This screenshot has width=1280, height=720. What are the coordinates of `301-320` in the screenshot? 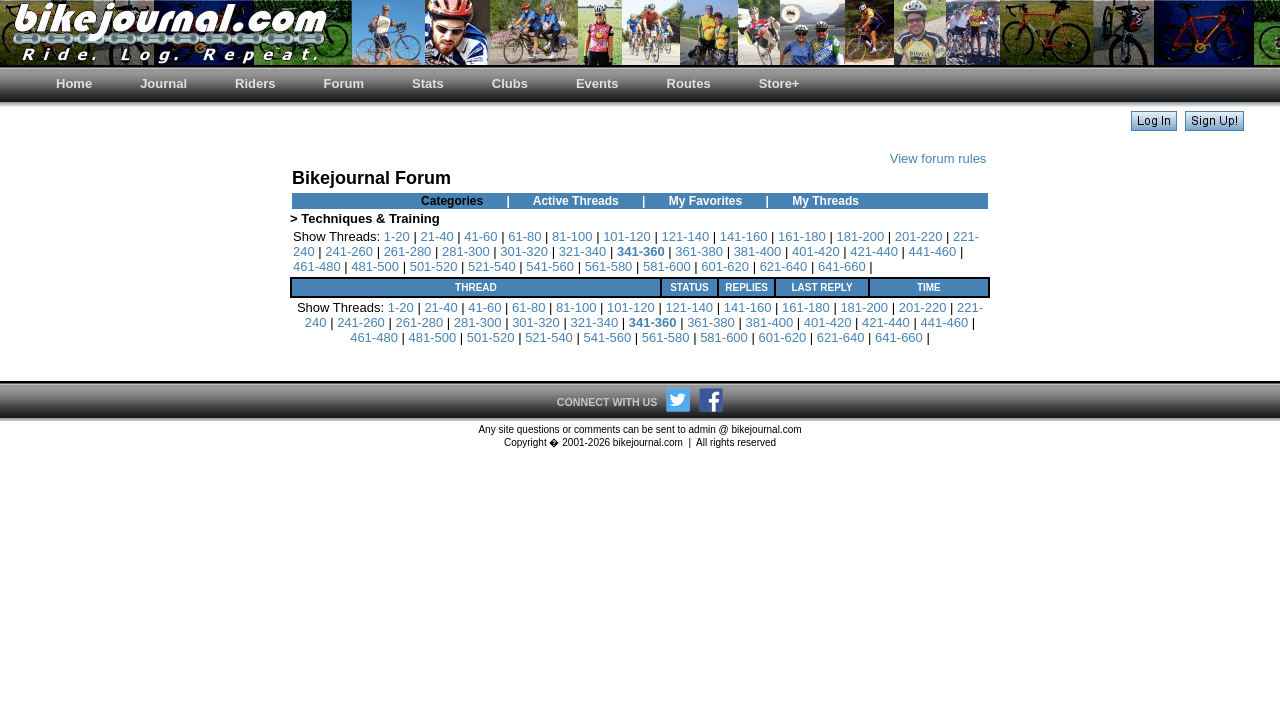 It's located at (524, 251).